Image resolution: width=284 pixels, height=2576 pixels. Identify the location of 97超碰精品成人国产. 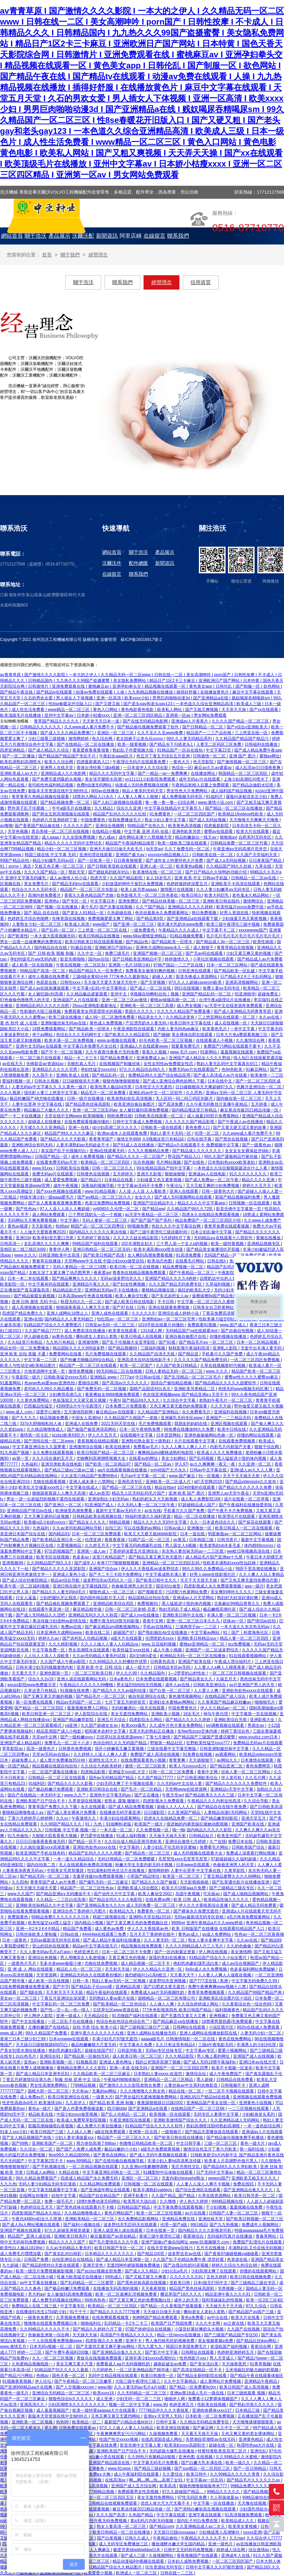
(197, 1504).